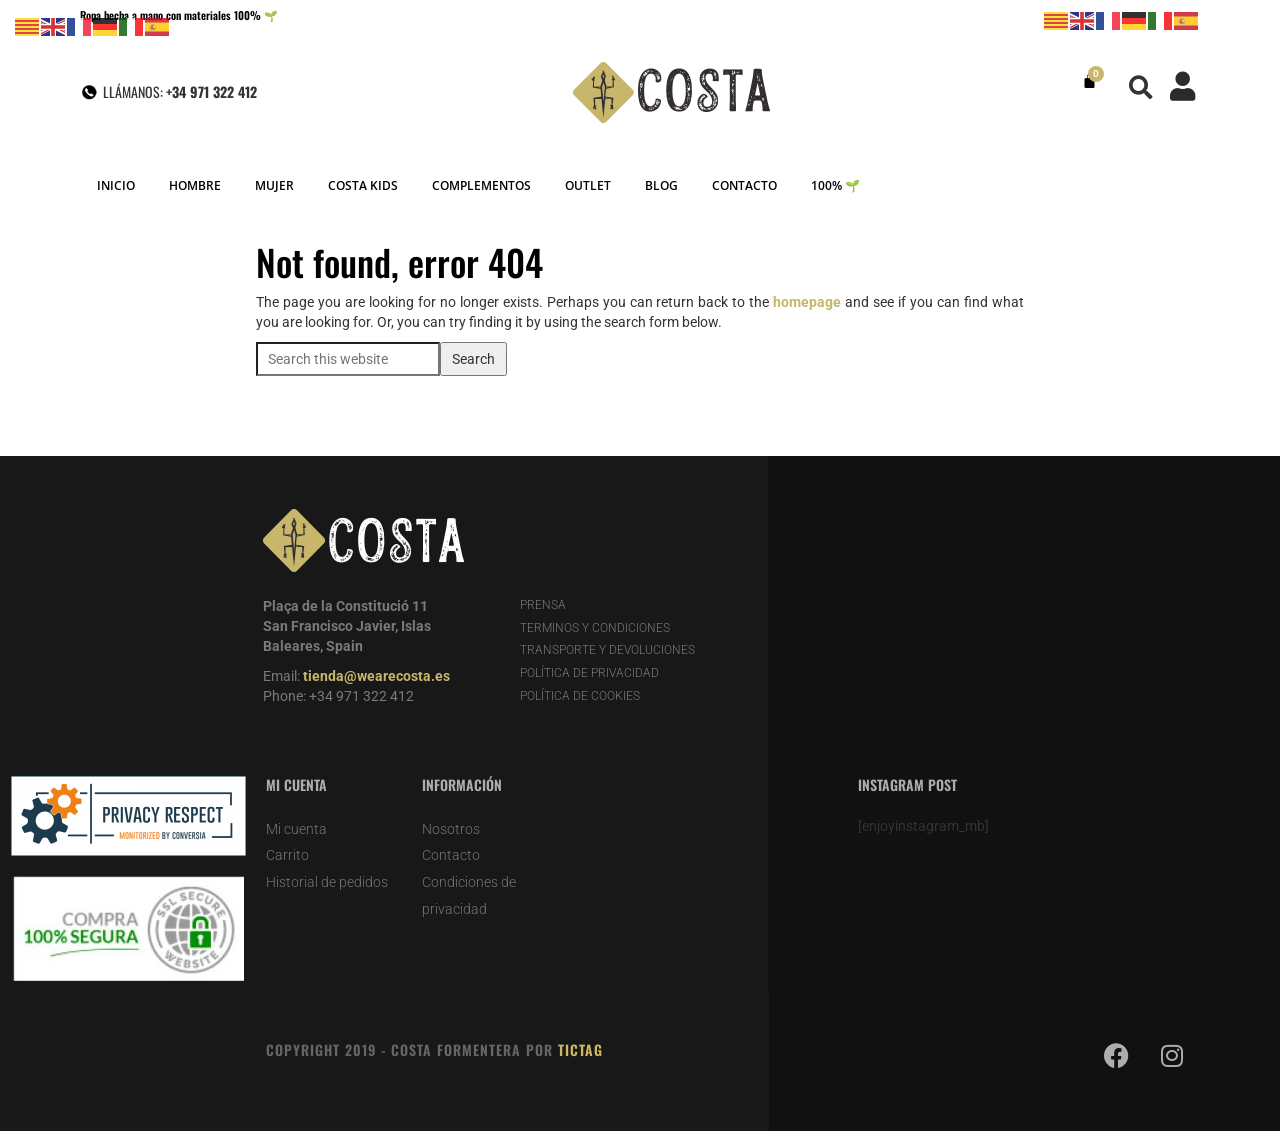  Describe the element at coordinates (481, 185) in the screenshot. I see `COMPLEMENTOS` at that location.